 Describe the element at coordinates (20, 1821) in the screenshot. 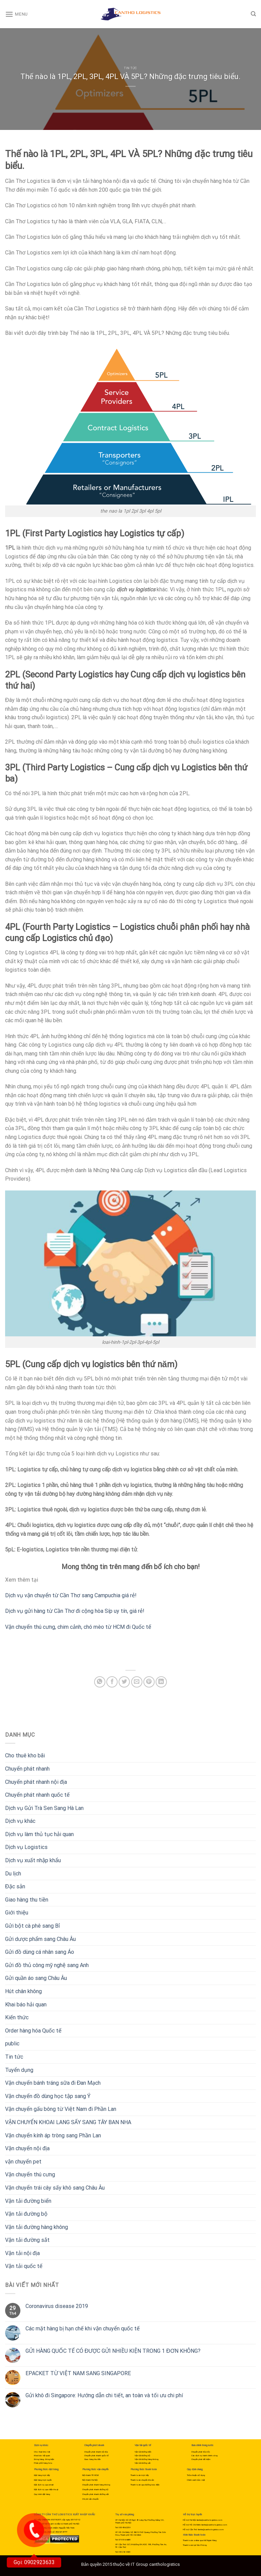

I see `Dịch vụ khác` at that location.